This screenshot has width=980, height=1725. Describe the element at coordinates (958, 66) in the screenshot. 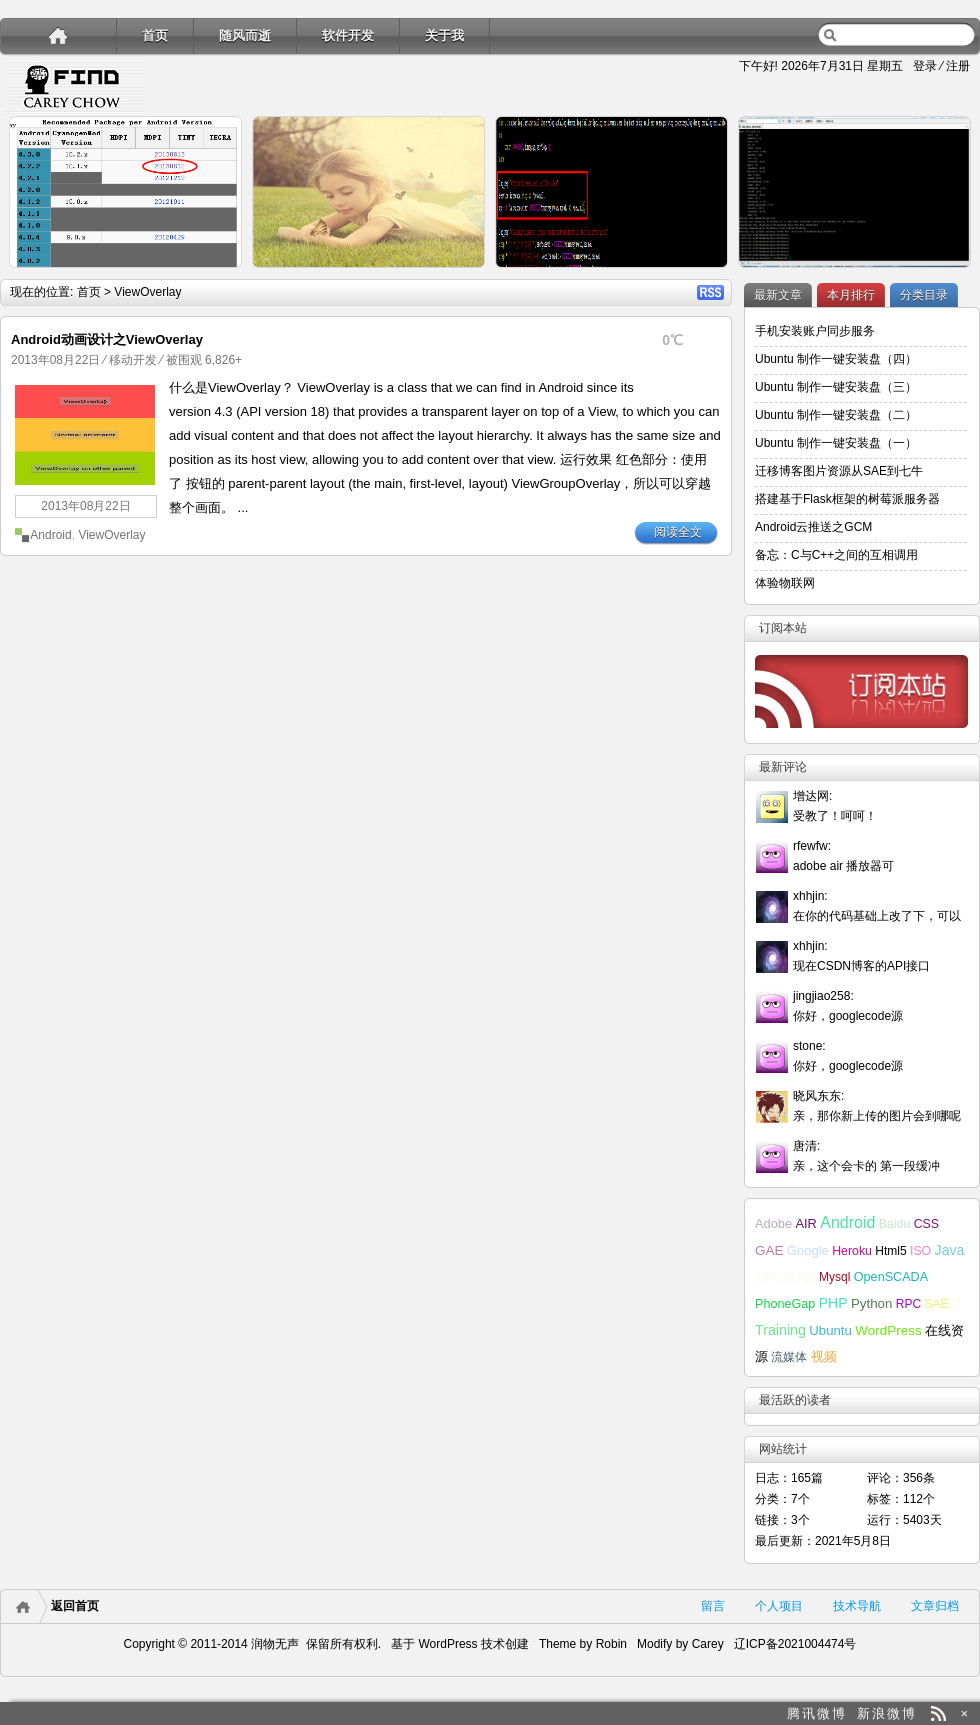

I see `注册` at that location.